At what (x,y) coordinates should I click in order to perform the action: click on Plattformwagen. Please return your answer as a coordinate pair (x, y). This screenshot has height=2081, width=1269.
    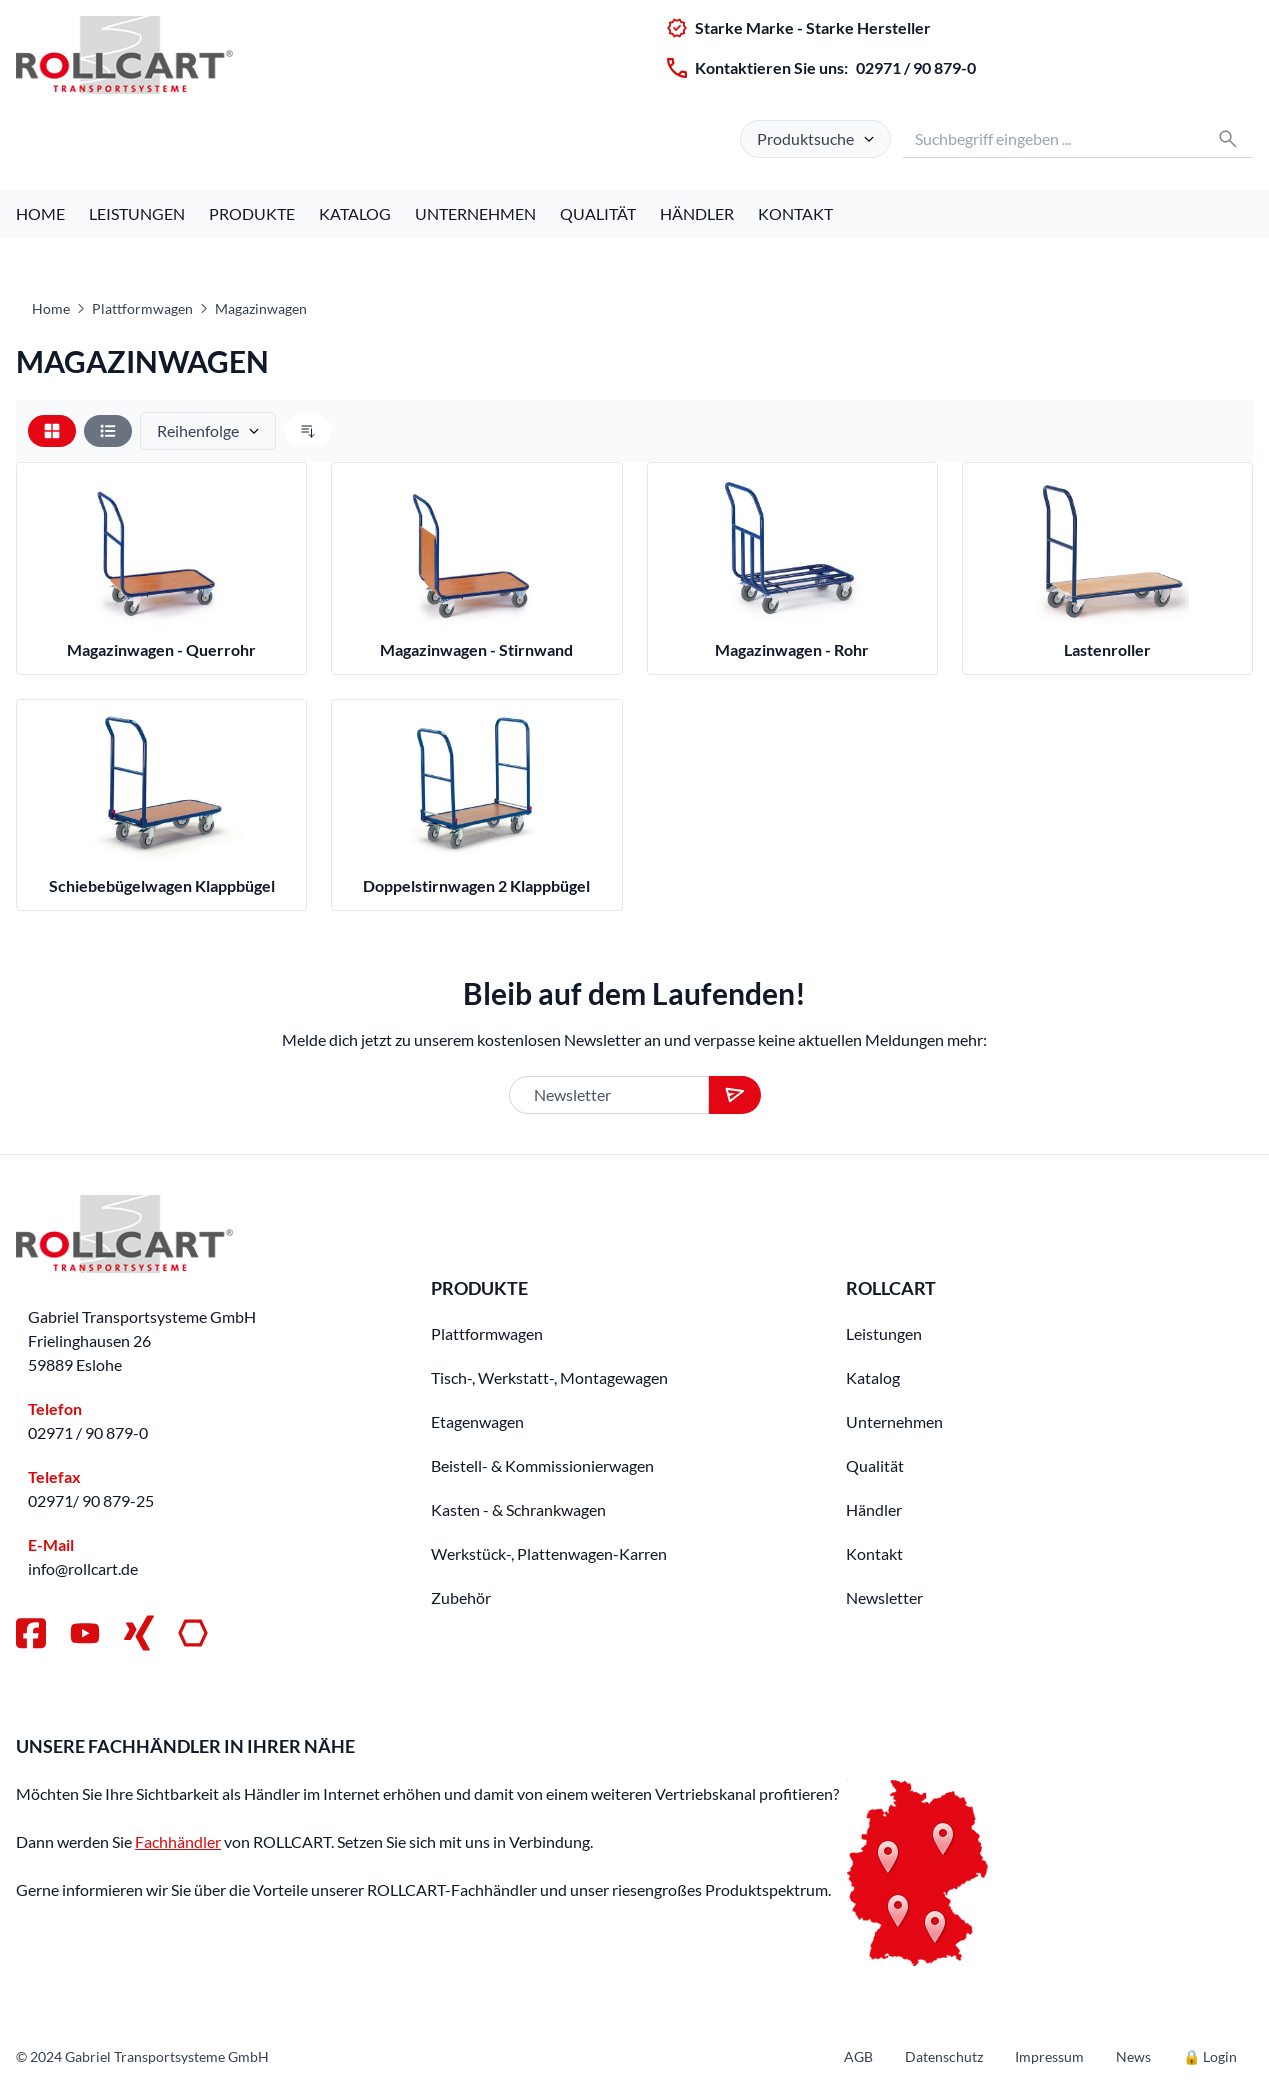
    Looking at the image, I should click on (142, 308).